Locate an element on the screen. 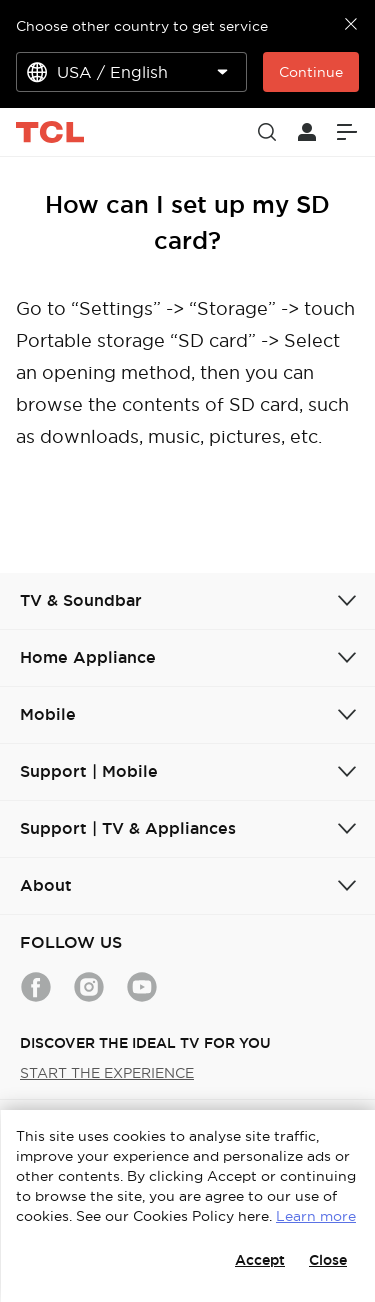 The height and width of the screenshot is (1302, 375). Learn more is located at coordinates (316, 1216).